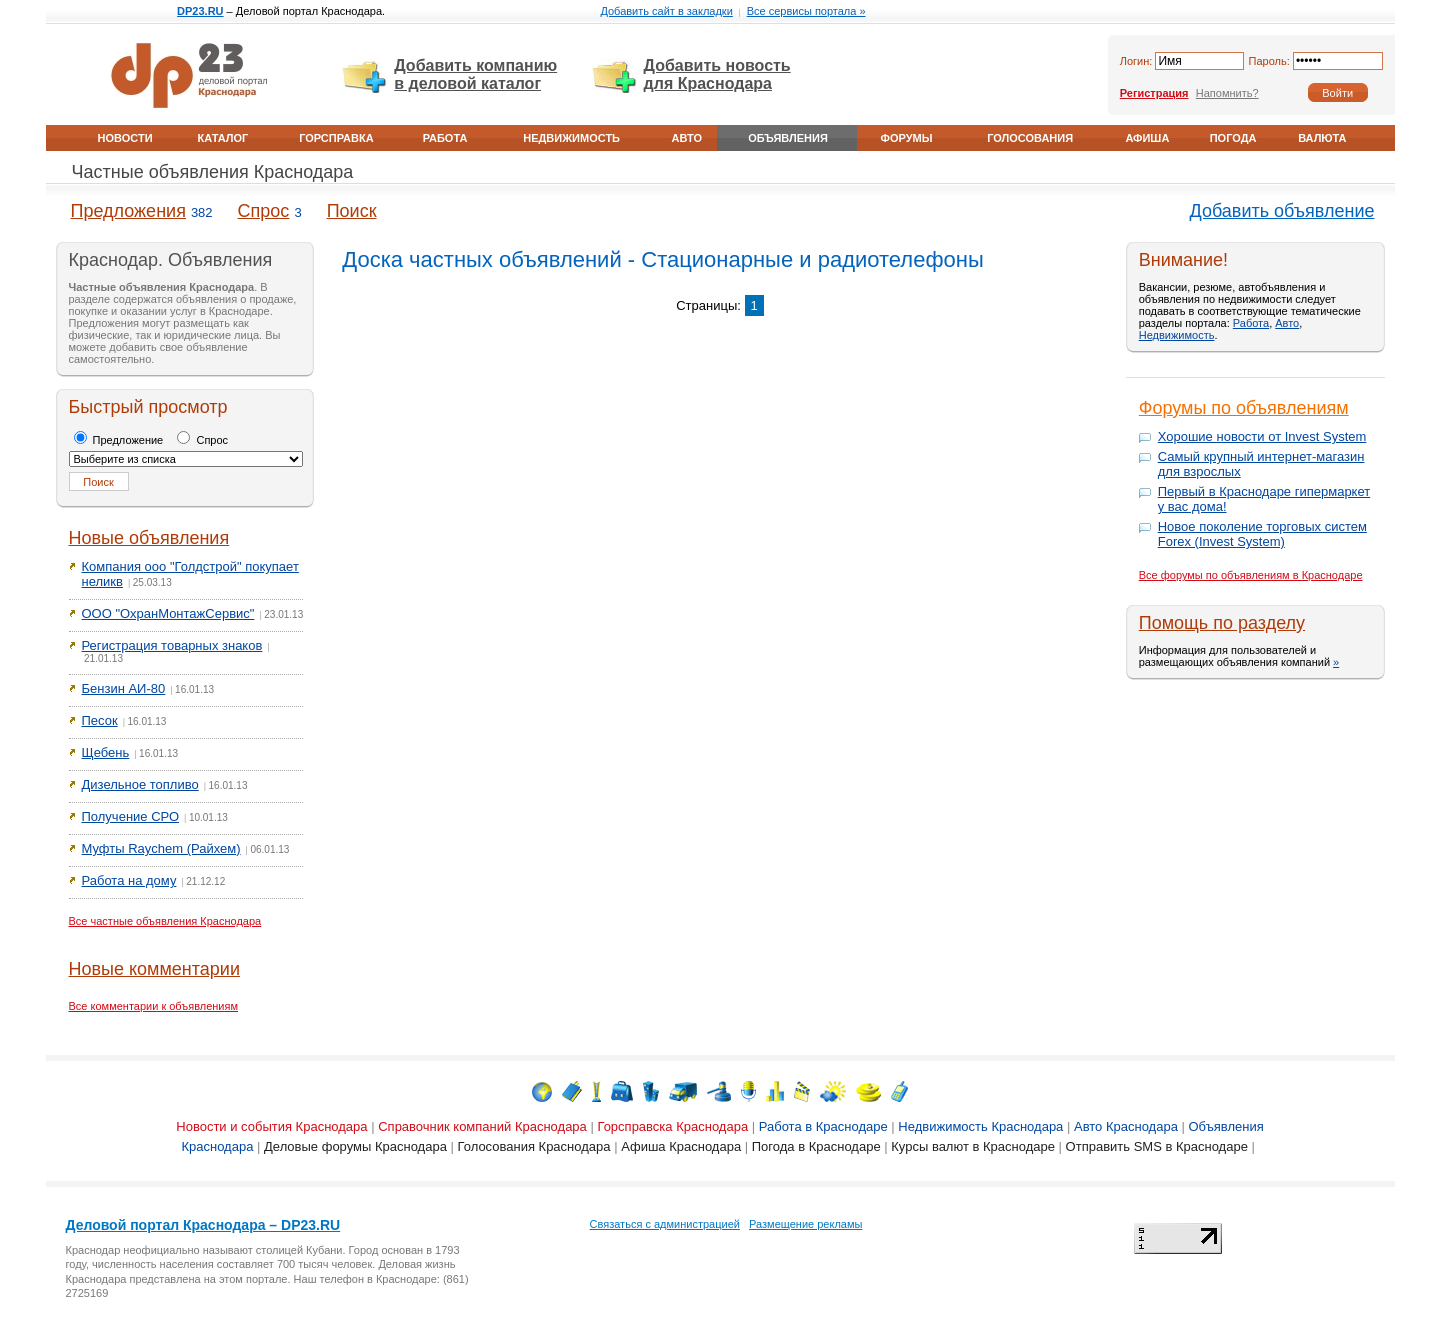  What do you see at coordinates (100, 720) in the screenshot?
I see `Песок` at bounding box center [100, 720].